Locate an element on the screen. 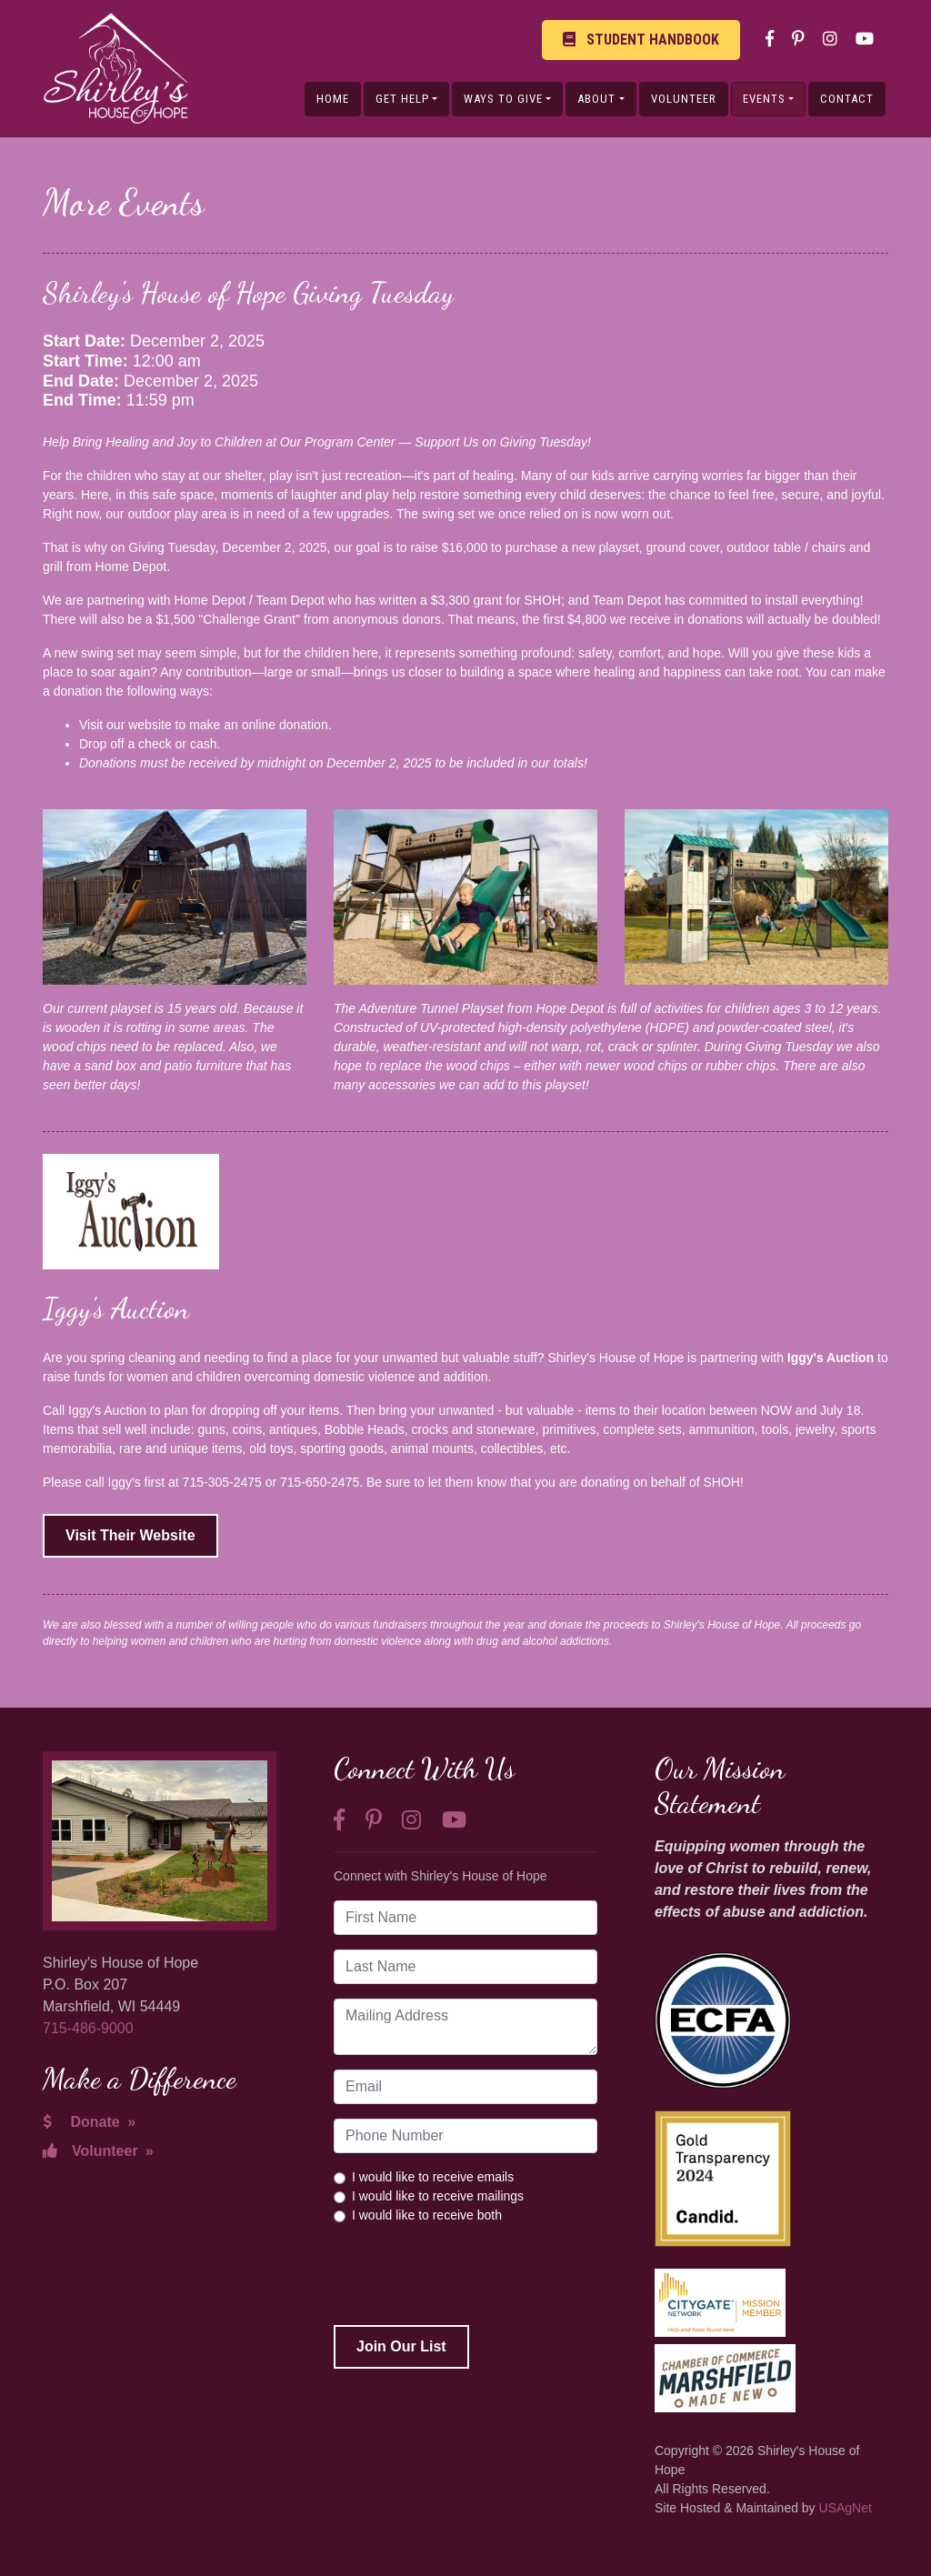 The height and width of the screenshot is (2576, 931). Ways to Give is located at coordinates (503, 98).